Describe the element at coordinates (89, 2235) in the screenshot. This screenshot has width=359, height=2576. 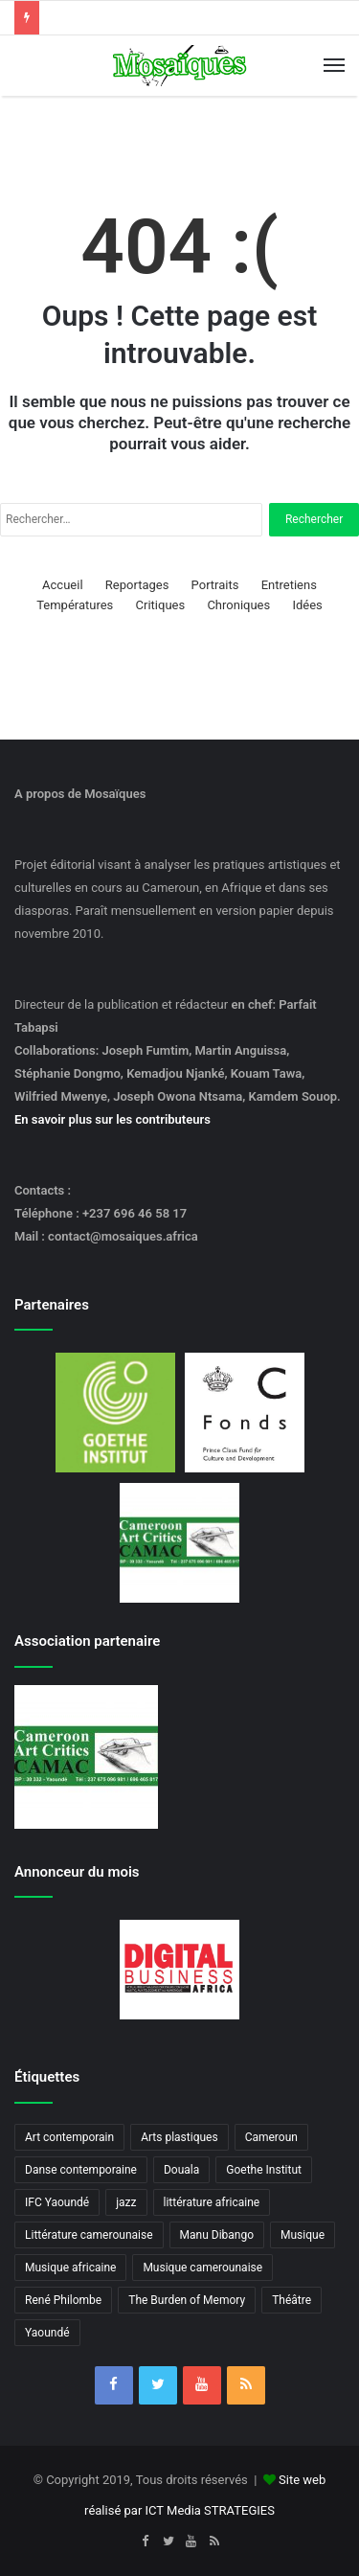
I see `Littérature camerounaise [Littérature camerounaise (6 éléments)]` at that location.